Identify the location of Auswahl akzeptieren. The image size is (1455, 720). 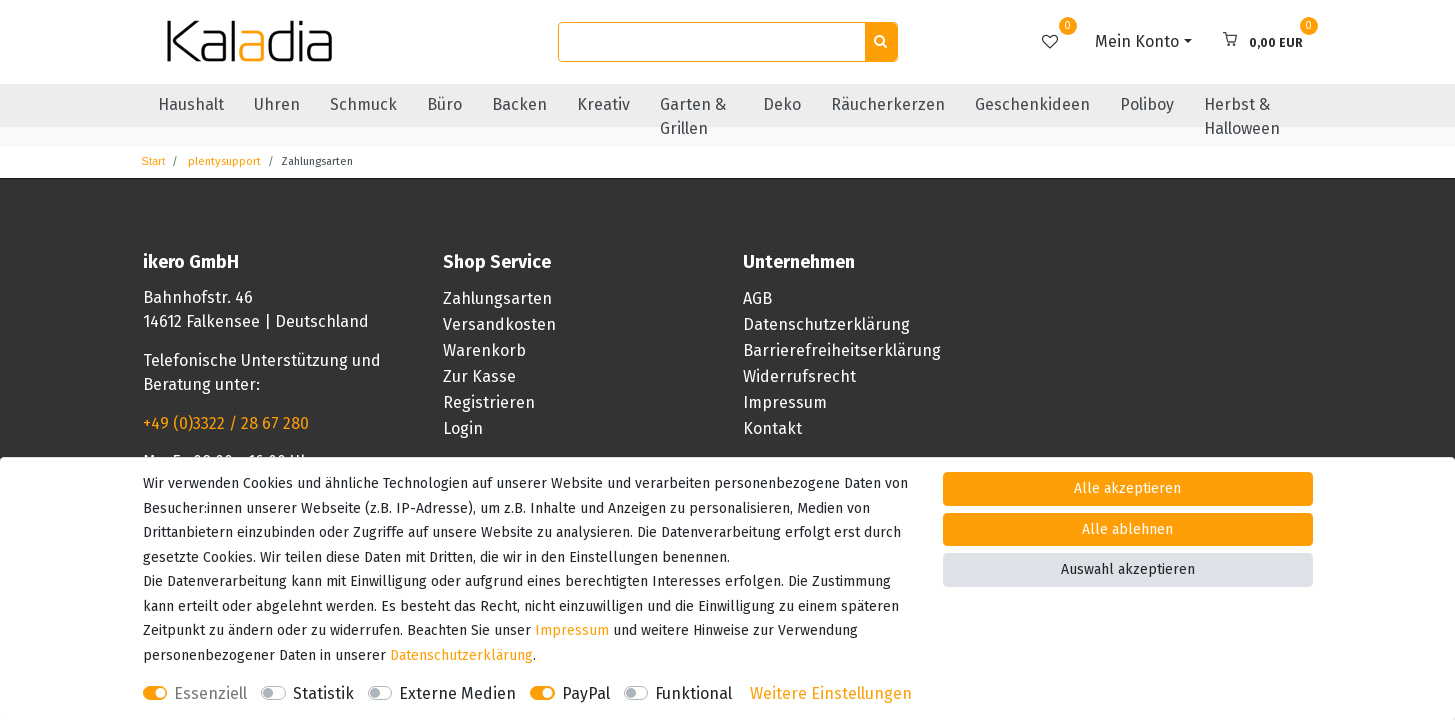
(1128, 569).